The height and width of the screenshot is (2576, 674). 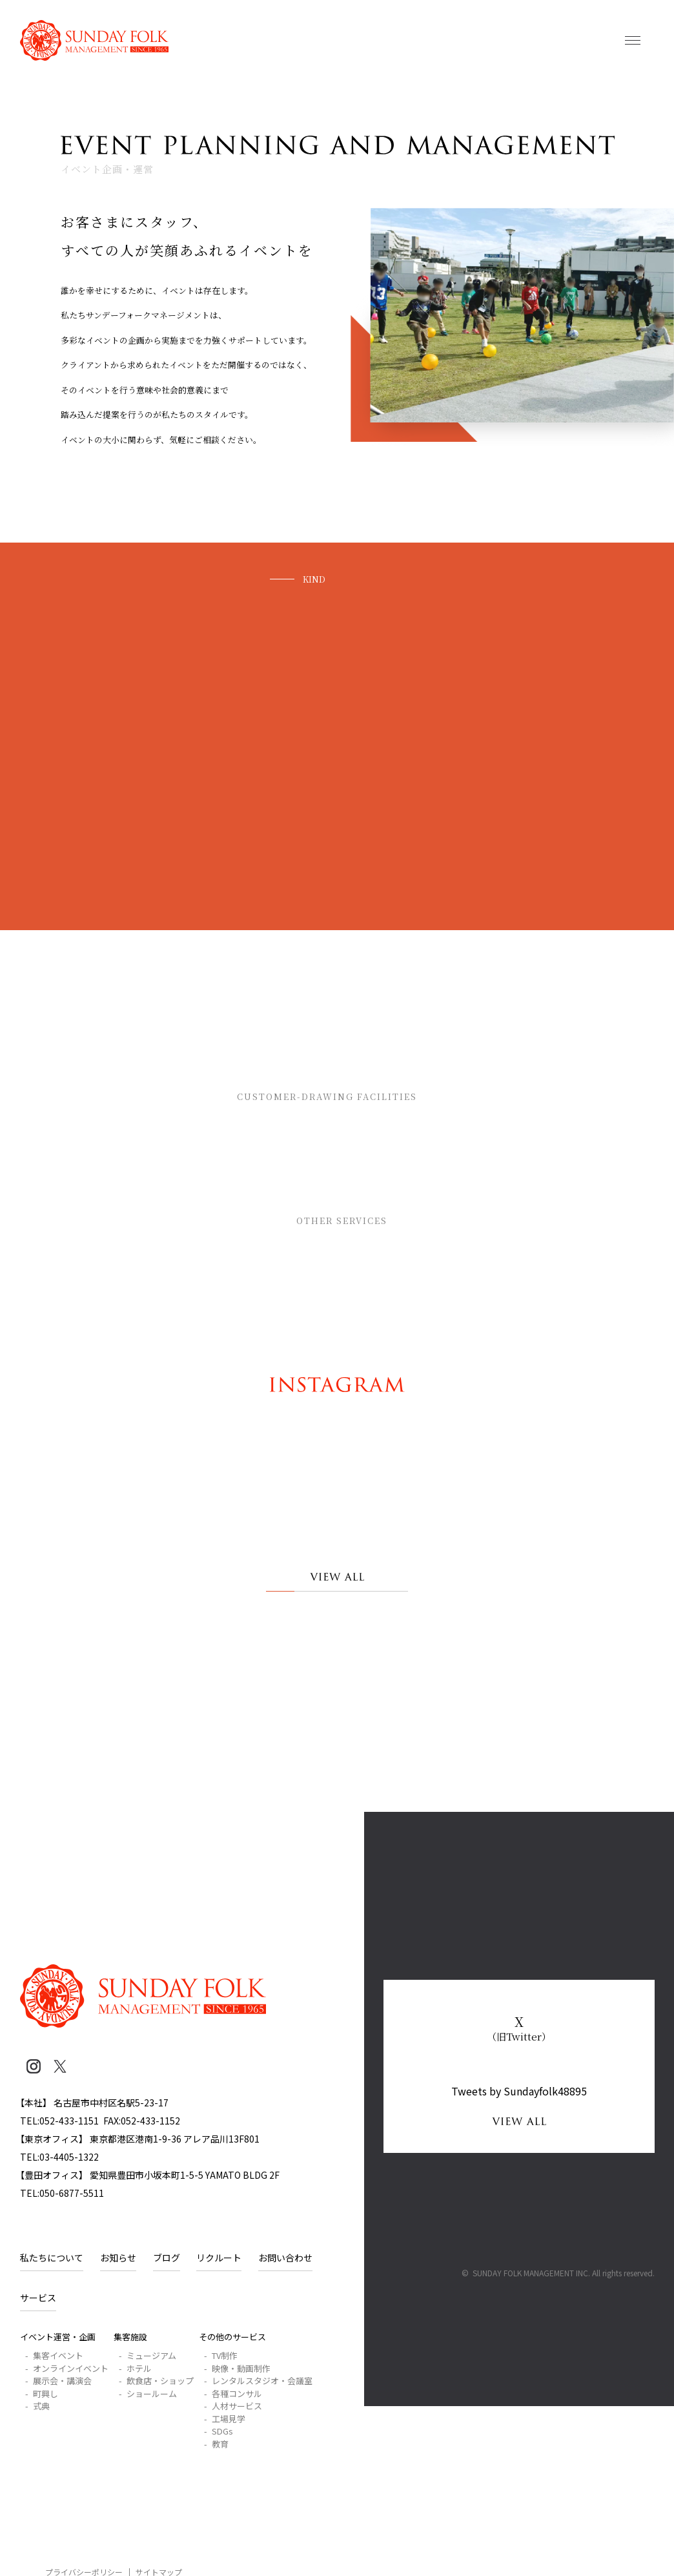 I want to click on お知らせ, so click(x=118, y=2257).